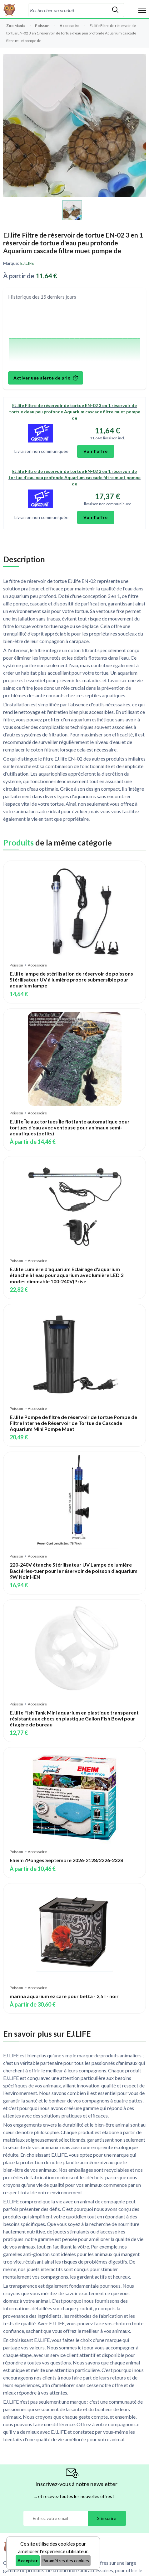  I want to click on Paramètres des cookies, so click(65, 2560).